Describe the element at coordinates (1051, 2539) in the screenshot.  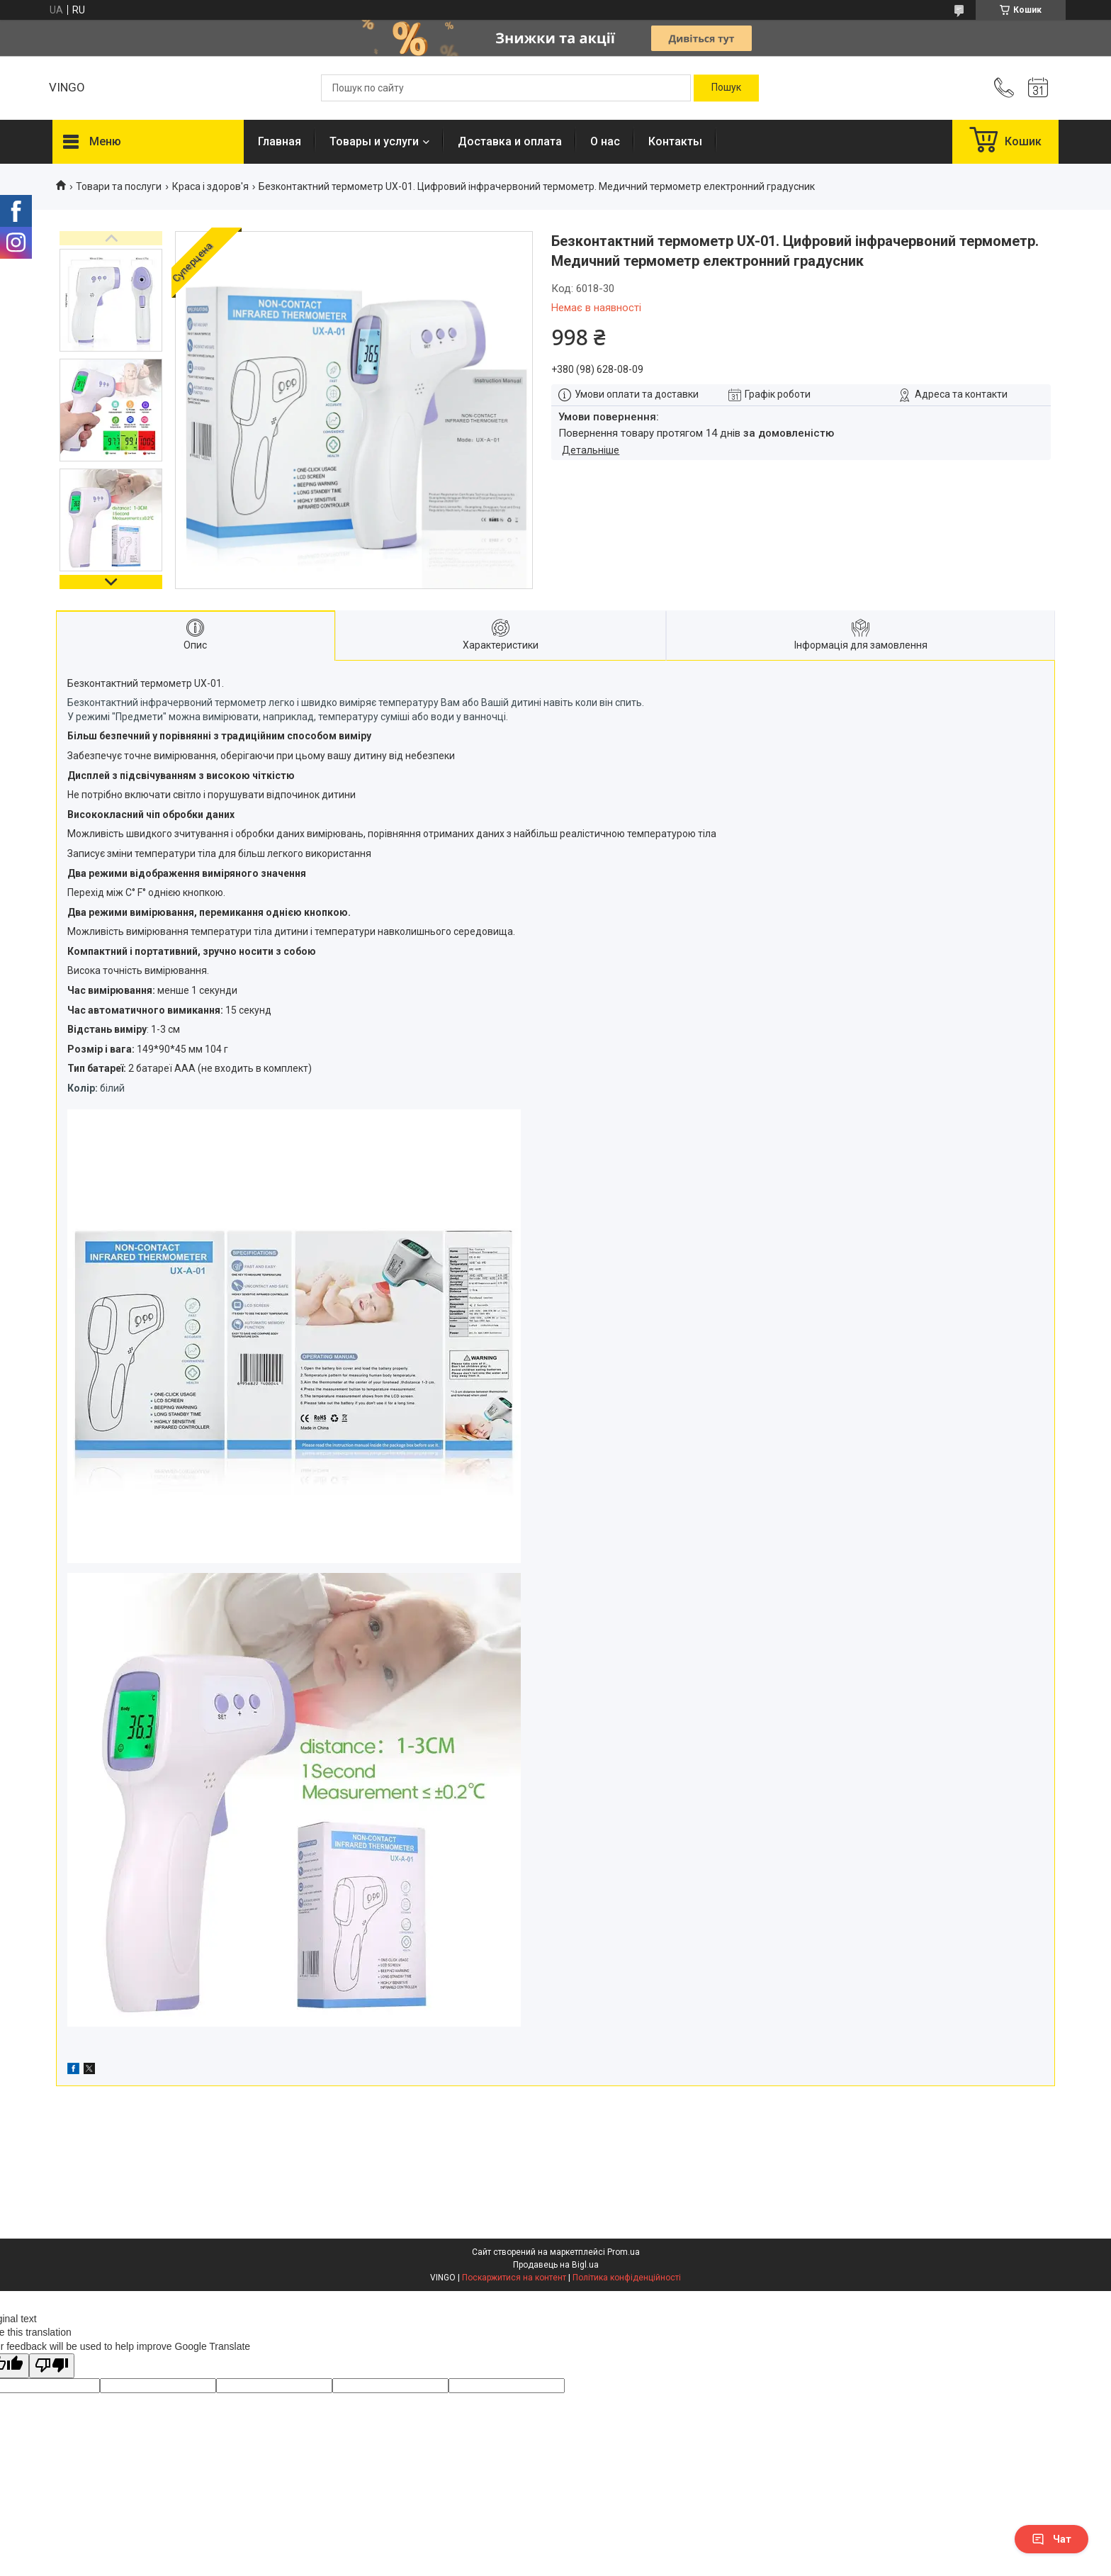
I see `Чат` at that location.